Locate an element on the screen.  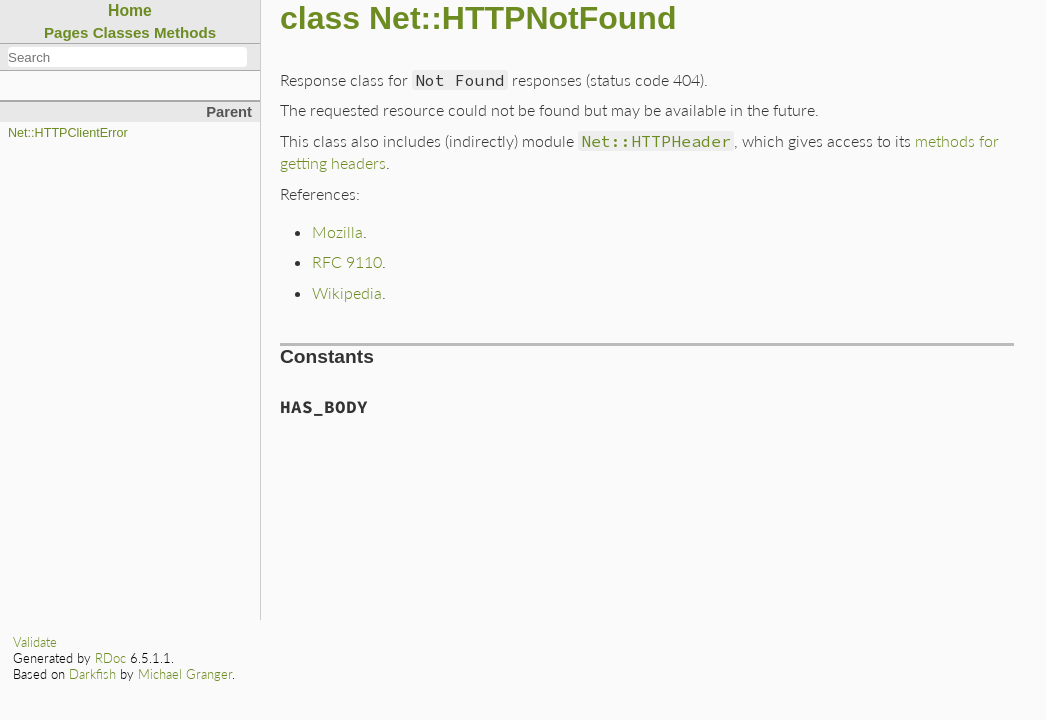
Wikipedia is located at coordinates (347, 292).